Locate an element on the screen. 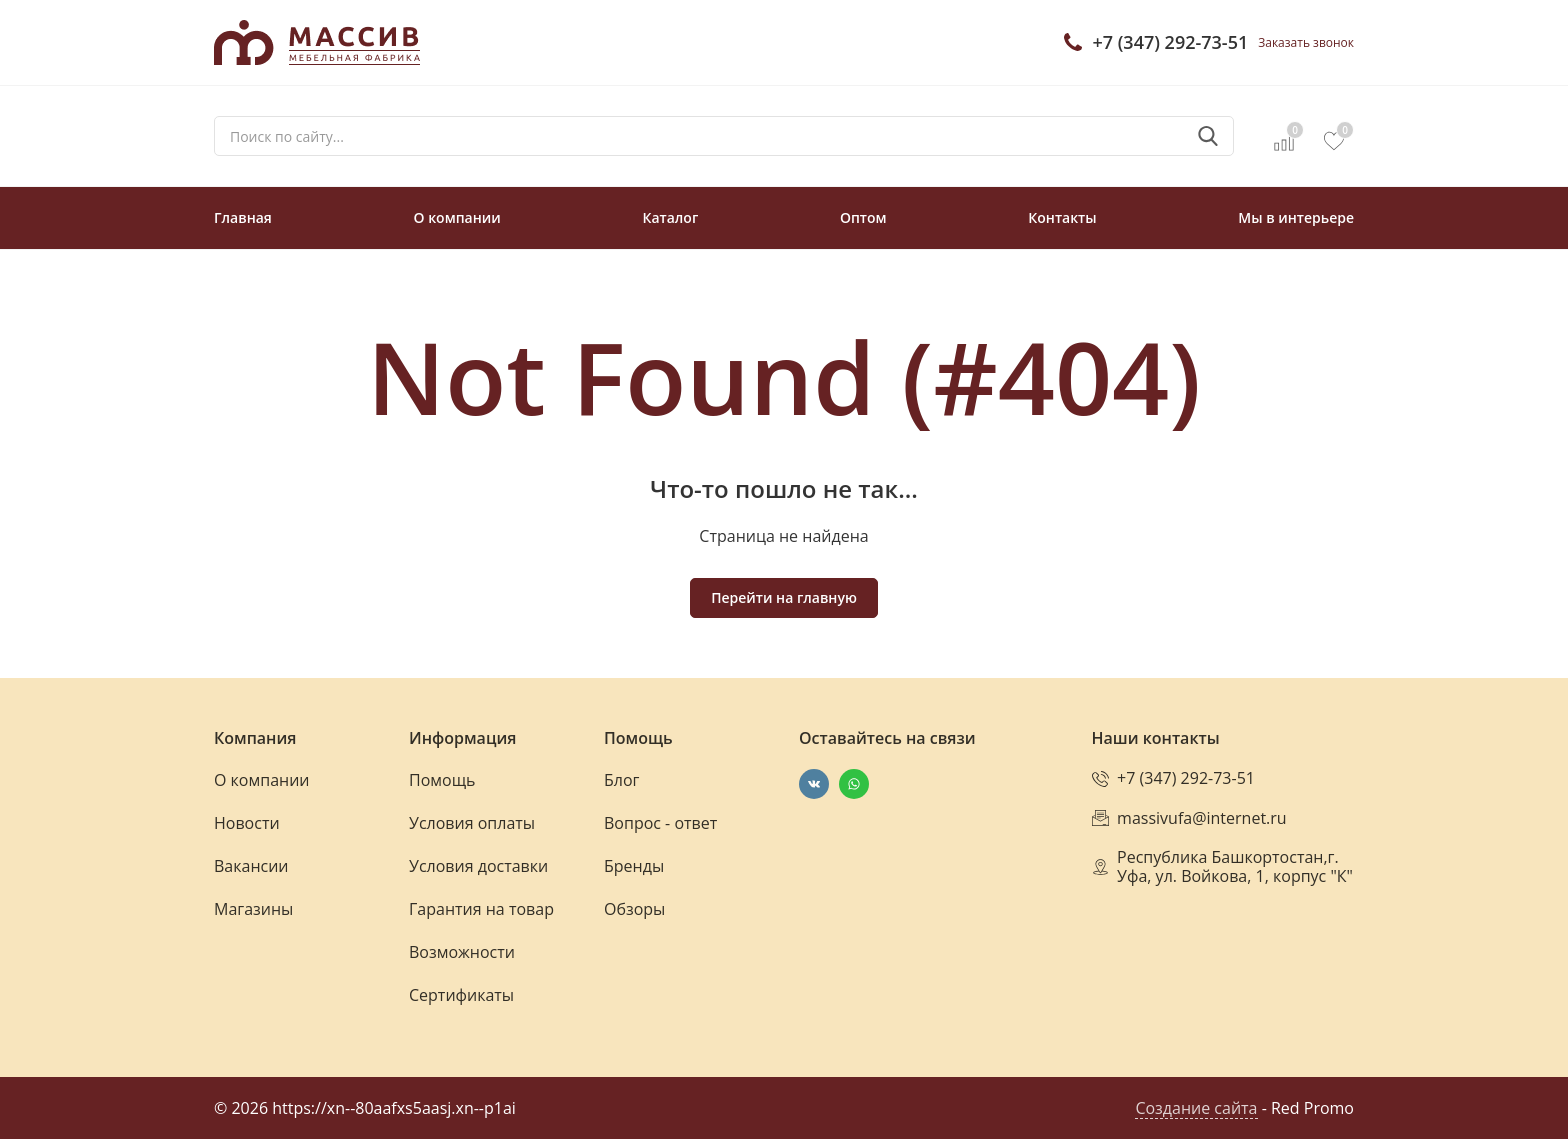 This screenshot has width=1568, height=1139. Магазины is located at coordinates (253, 909).